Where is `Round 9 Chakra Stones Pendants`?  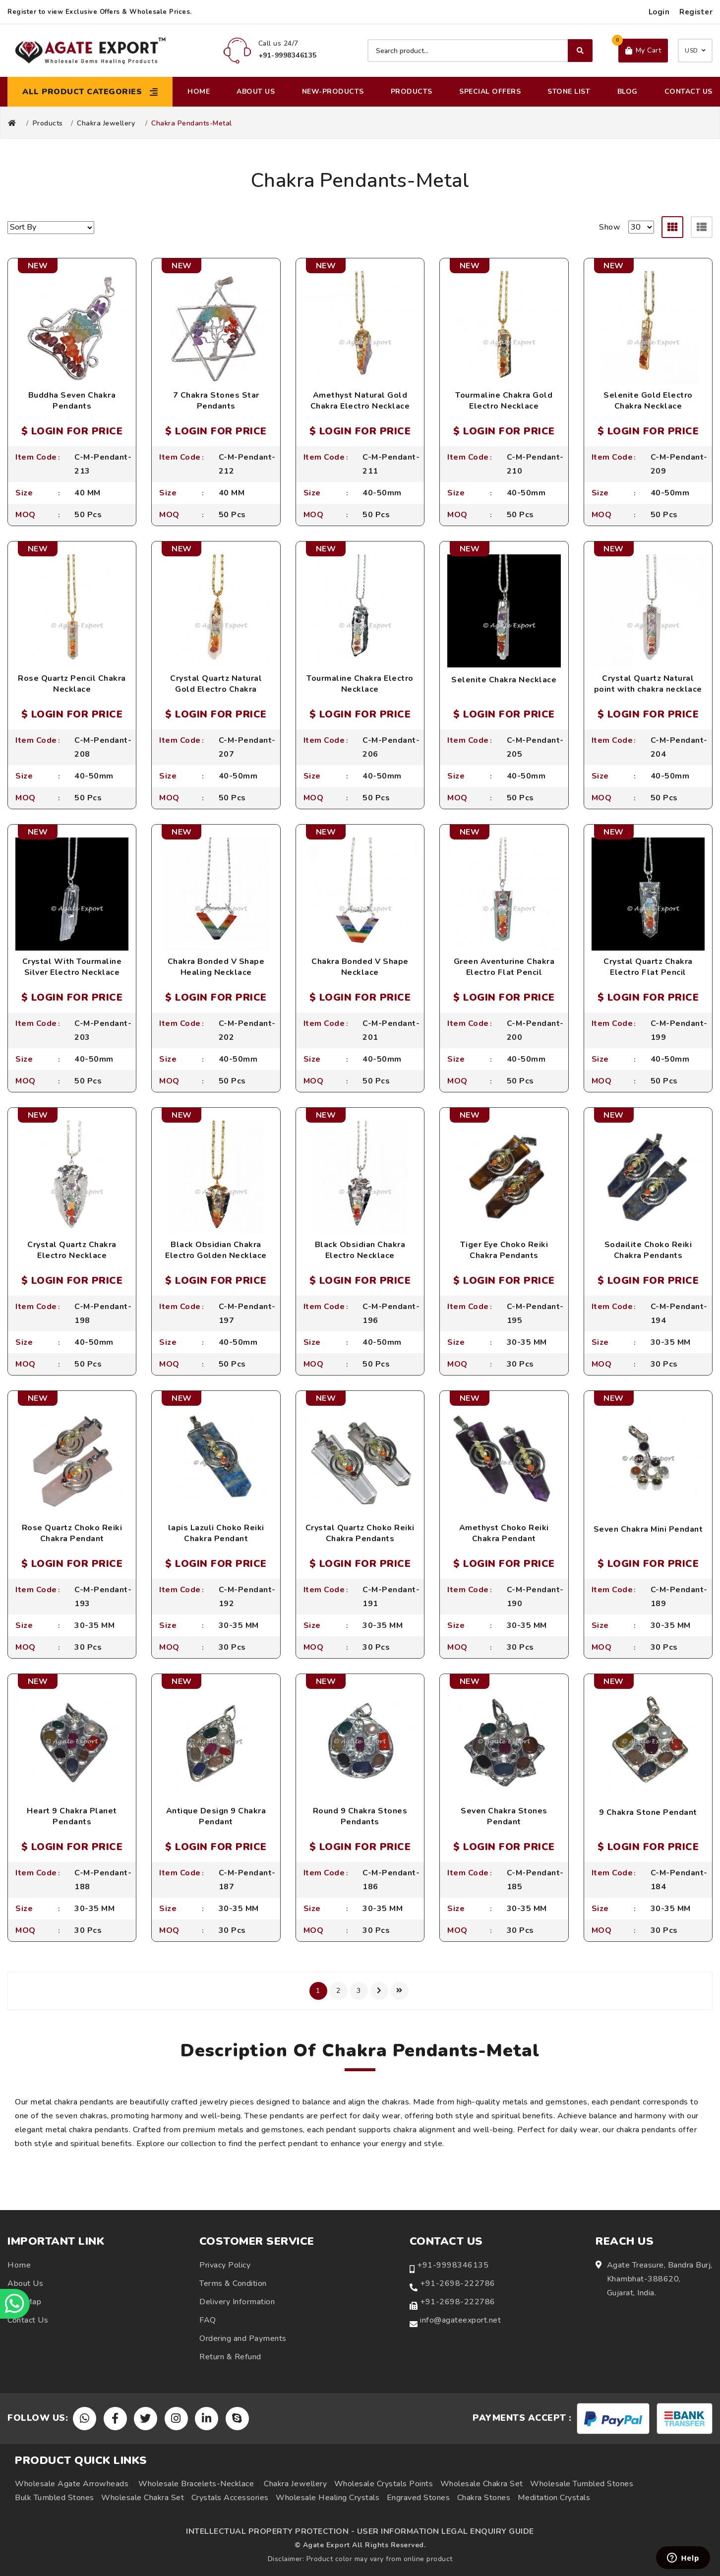 Round 9 Chakra Stones Pendants is located at coordinates (360, 1816).